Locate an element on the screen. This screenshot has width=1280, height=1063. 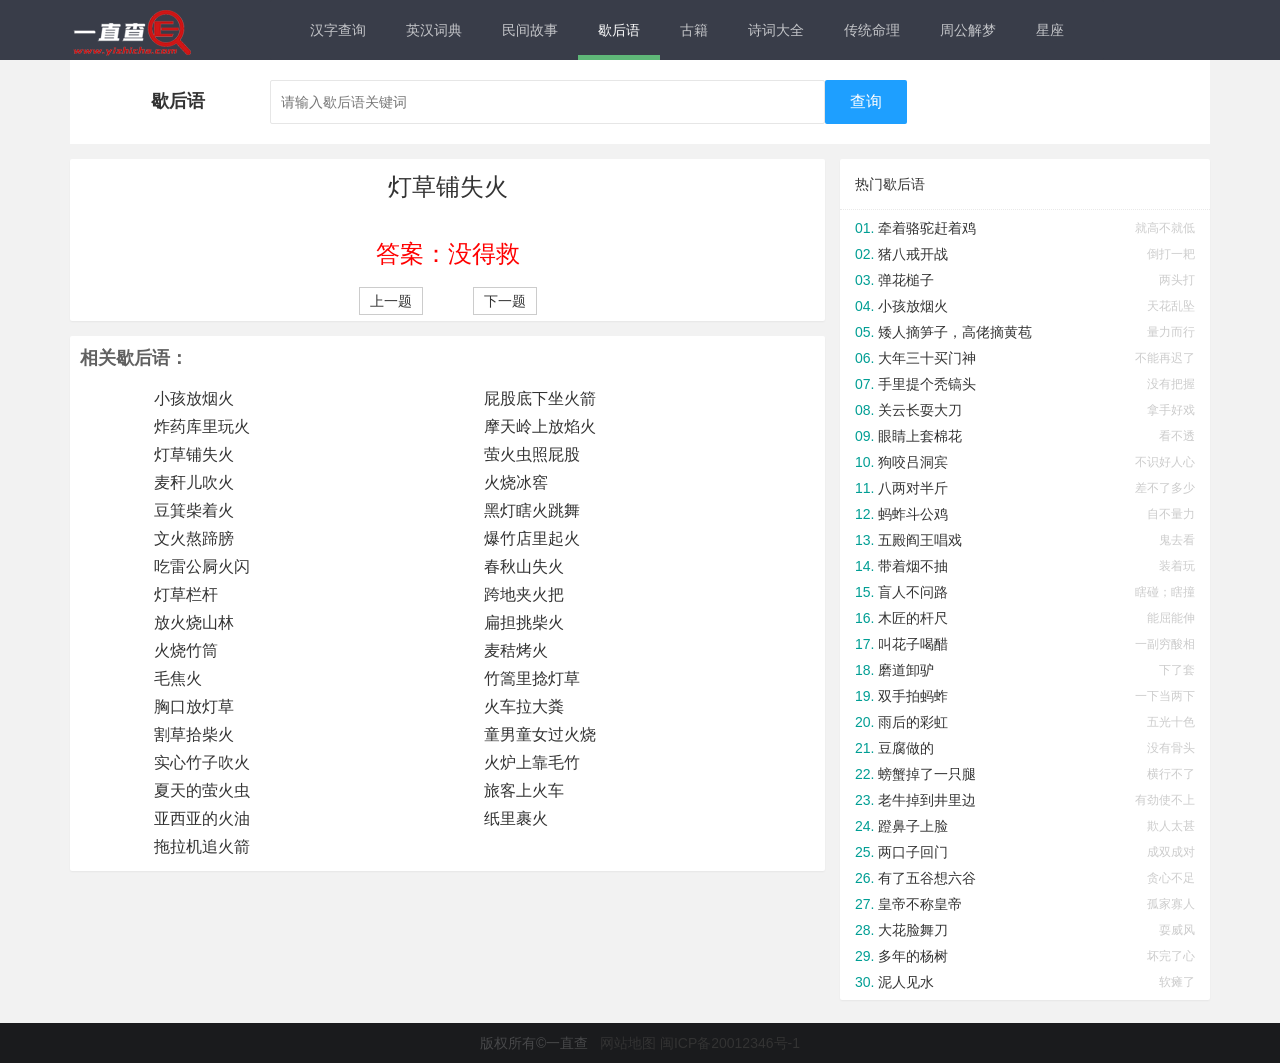
带着烟不抽 is located at coordinates (913, 566).